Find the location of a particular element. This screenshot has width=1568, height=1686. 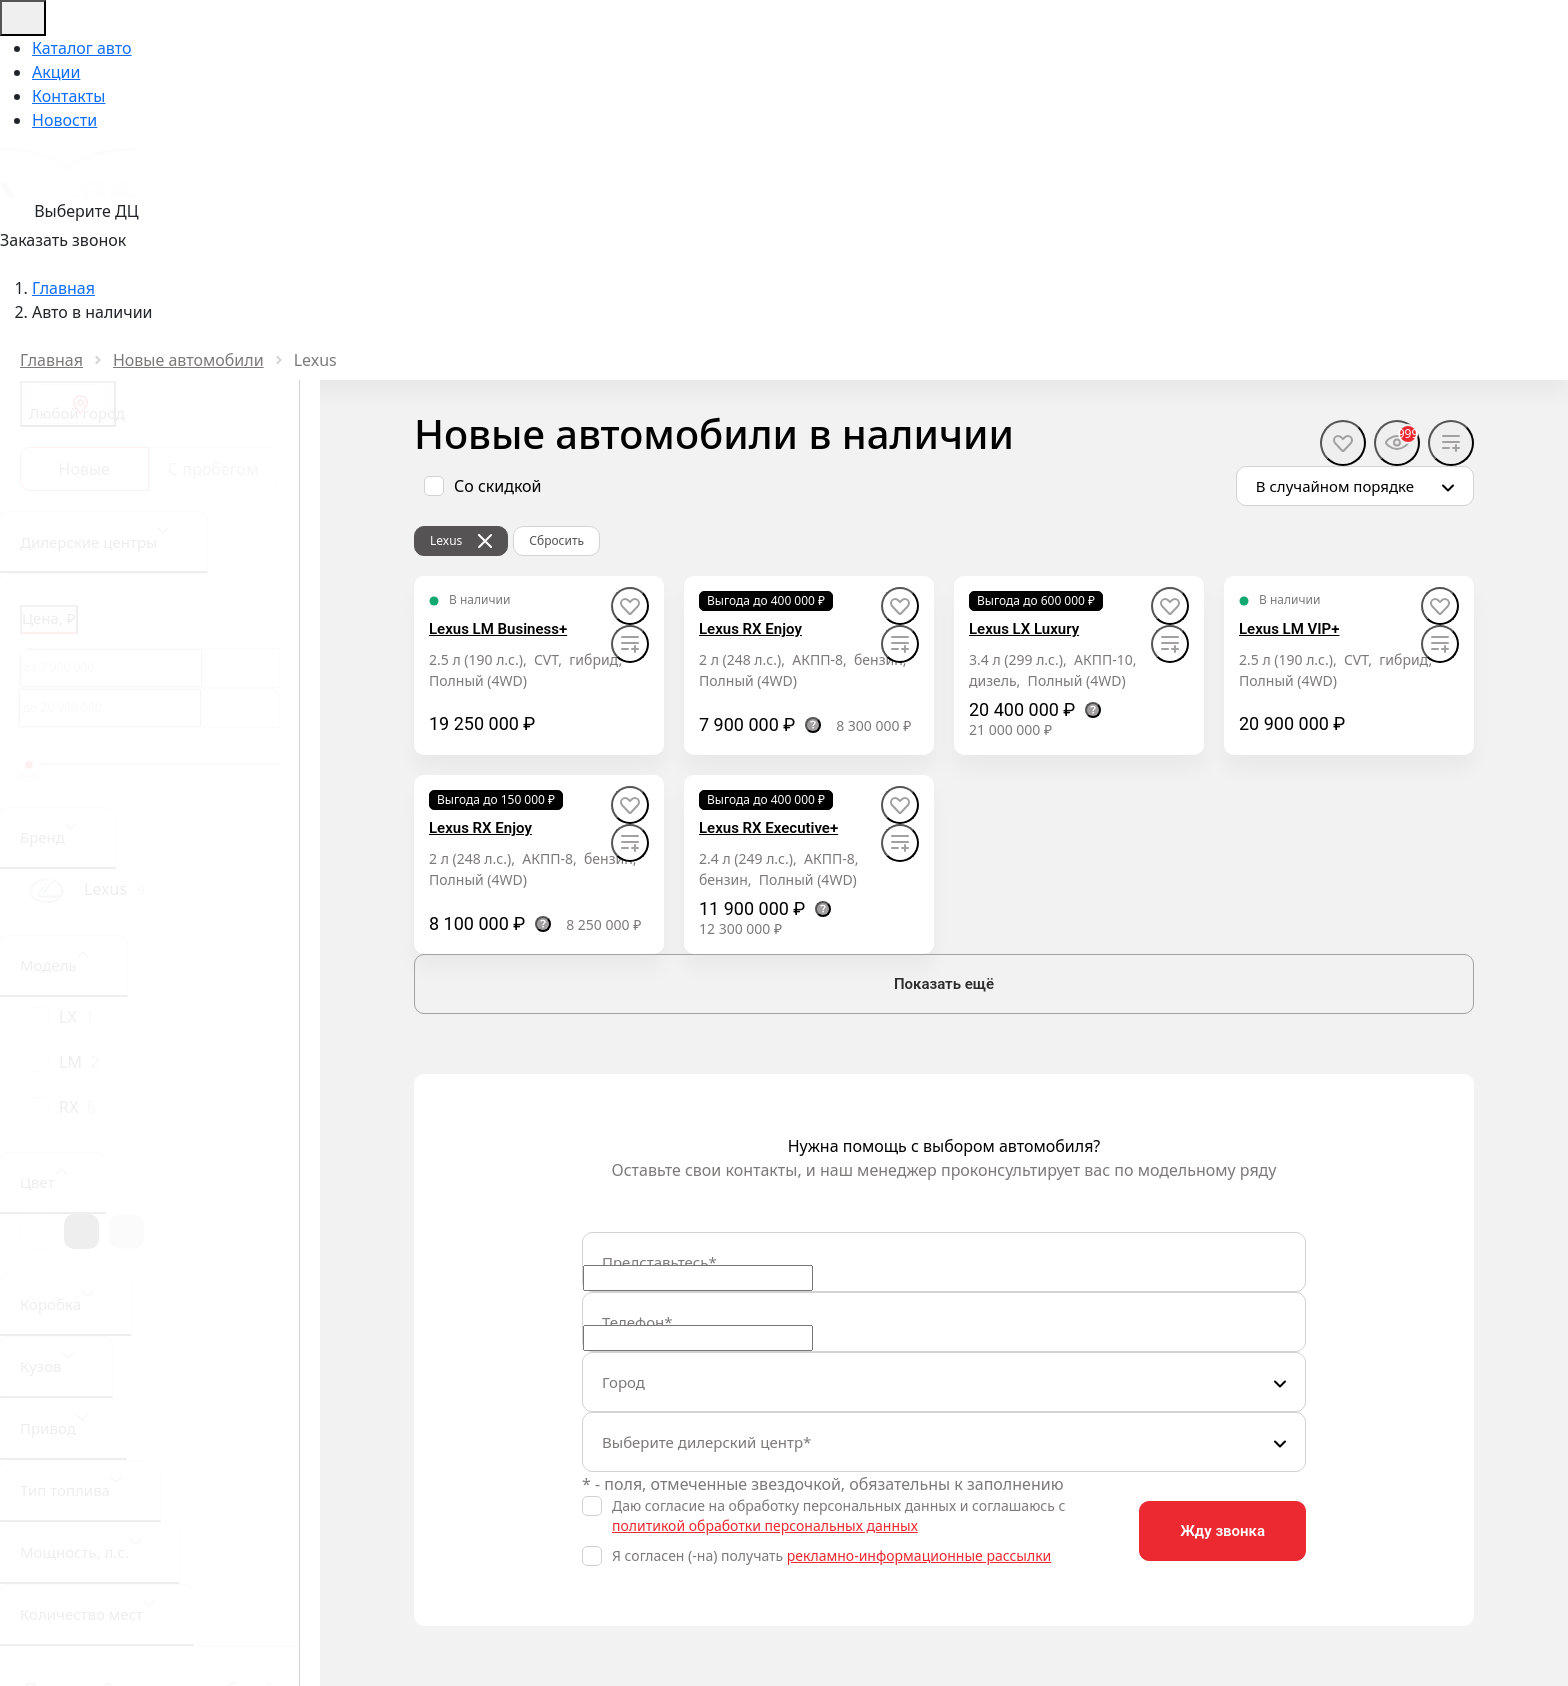

Контакты is located at coordinates (68, 96).